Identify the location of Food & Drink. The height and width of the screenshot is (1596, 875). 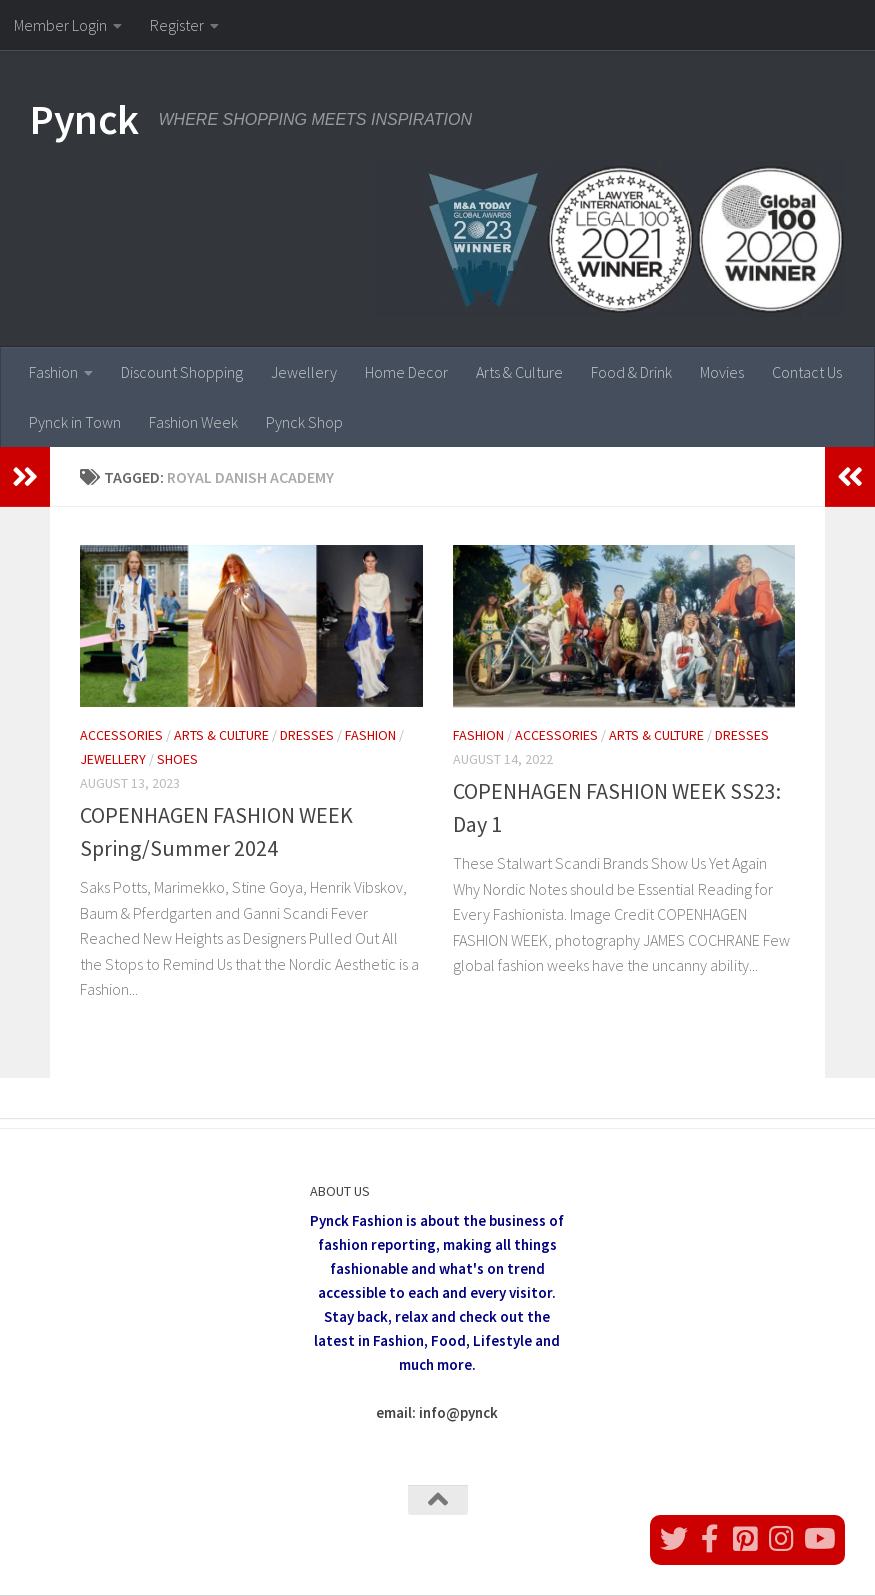
(631, 372).